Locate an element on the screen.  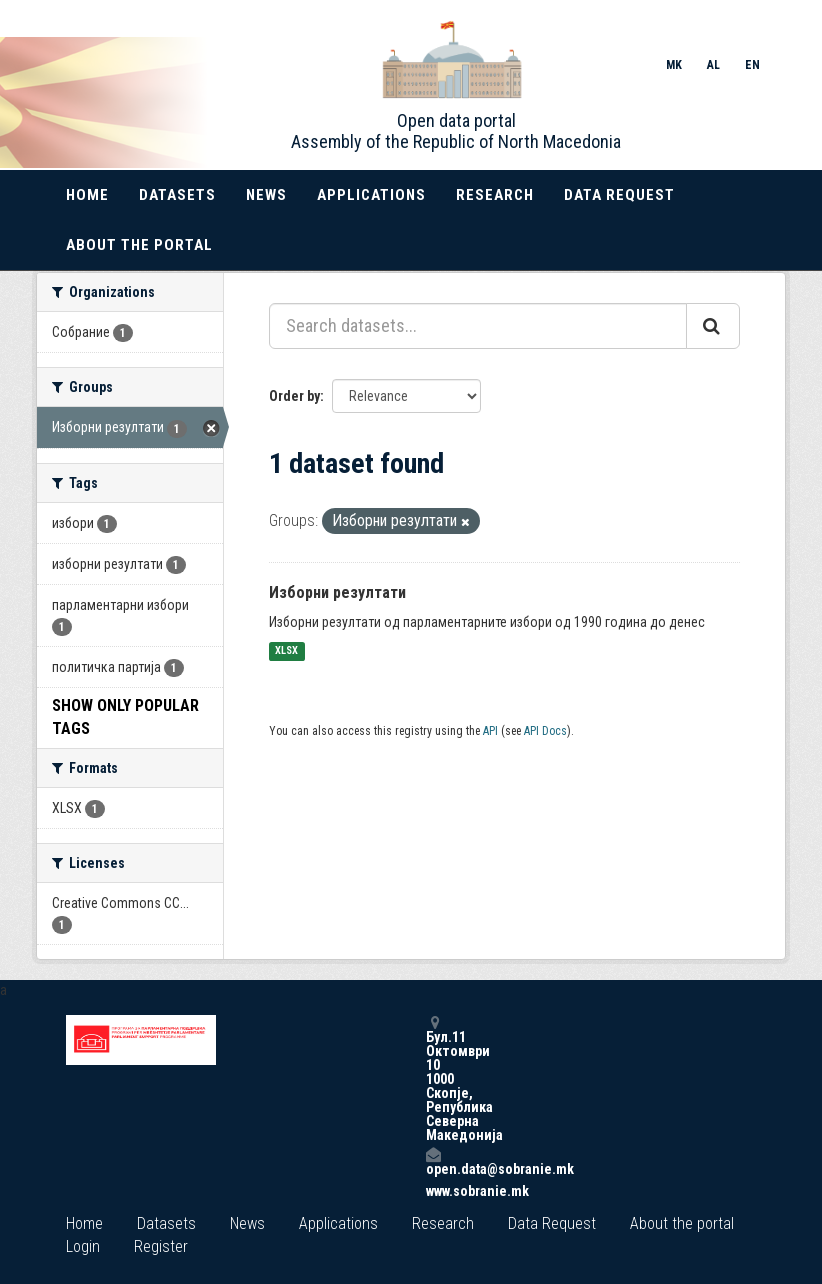
open.data@sobranie.mk is located at coordinates (433, 1161).